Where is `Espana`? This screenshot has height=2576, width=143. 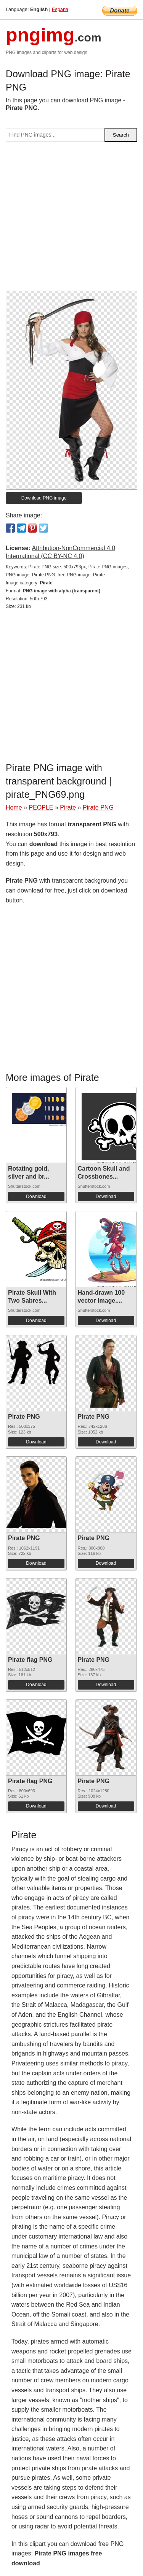 Espana is located at coordinates (60, 9).